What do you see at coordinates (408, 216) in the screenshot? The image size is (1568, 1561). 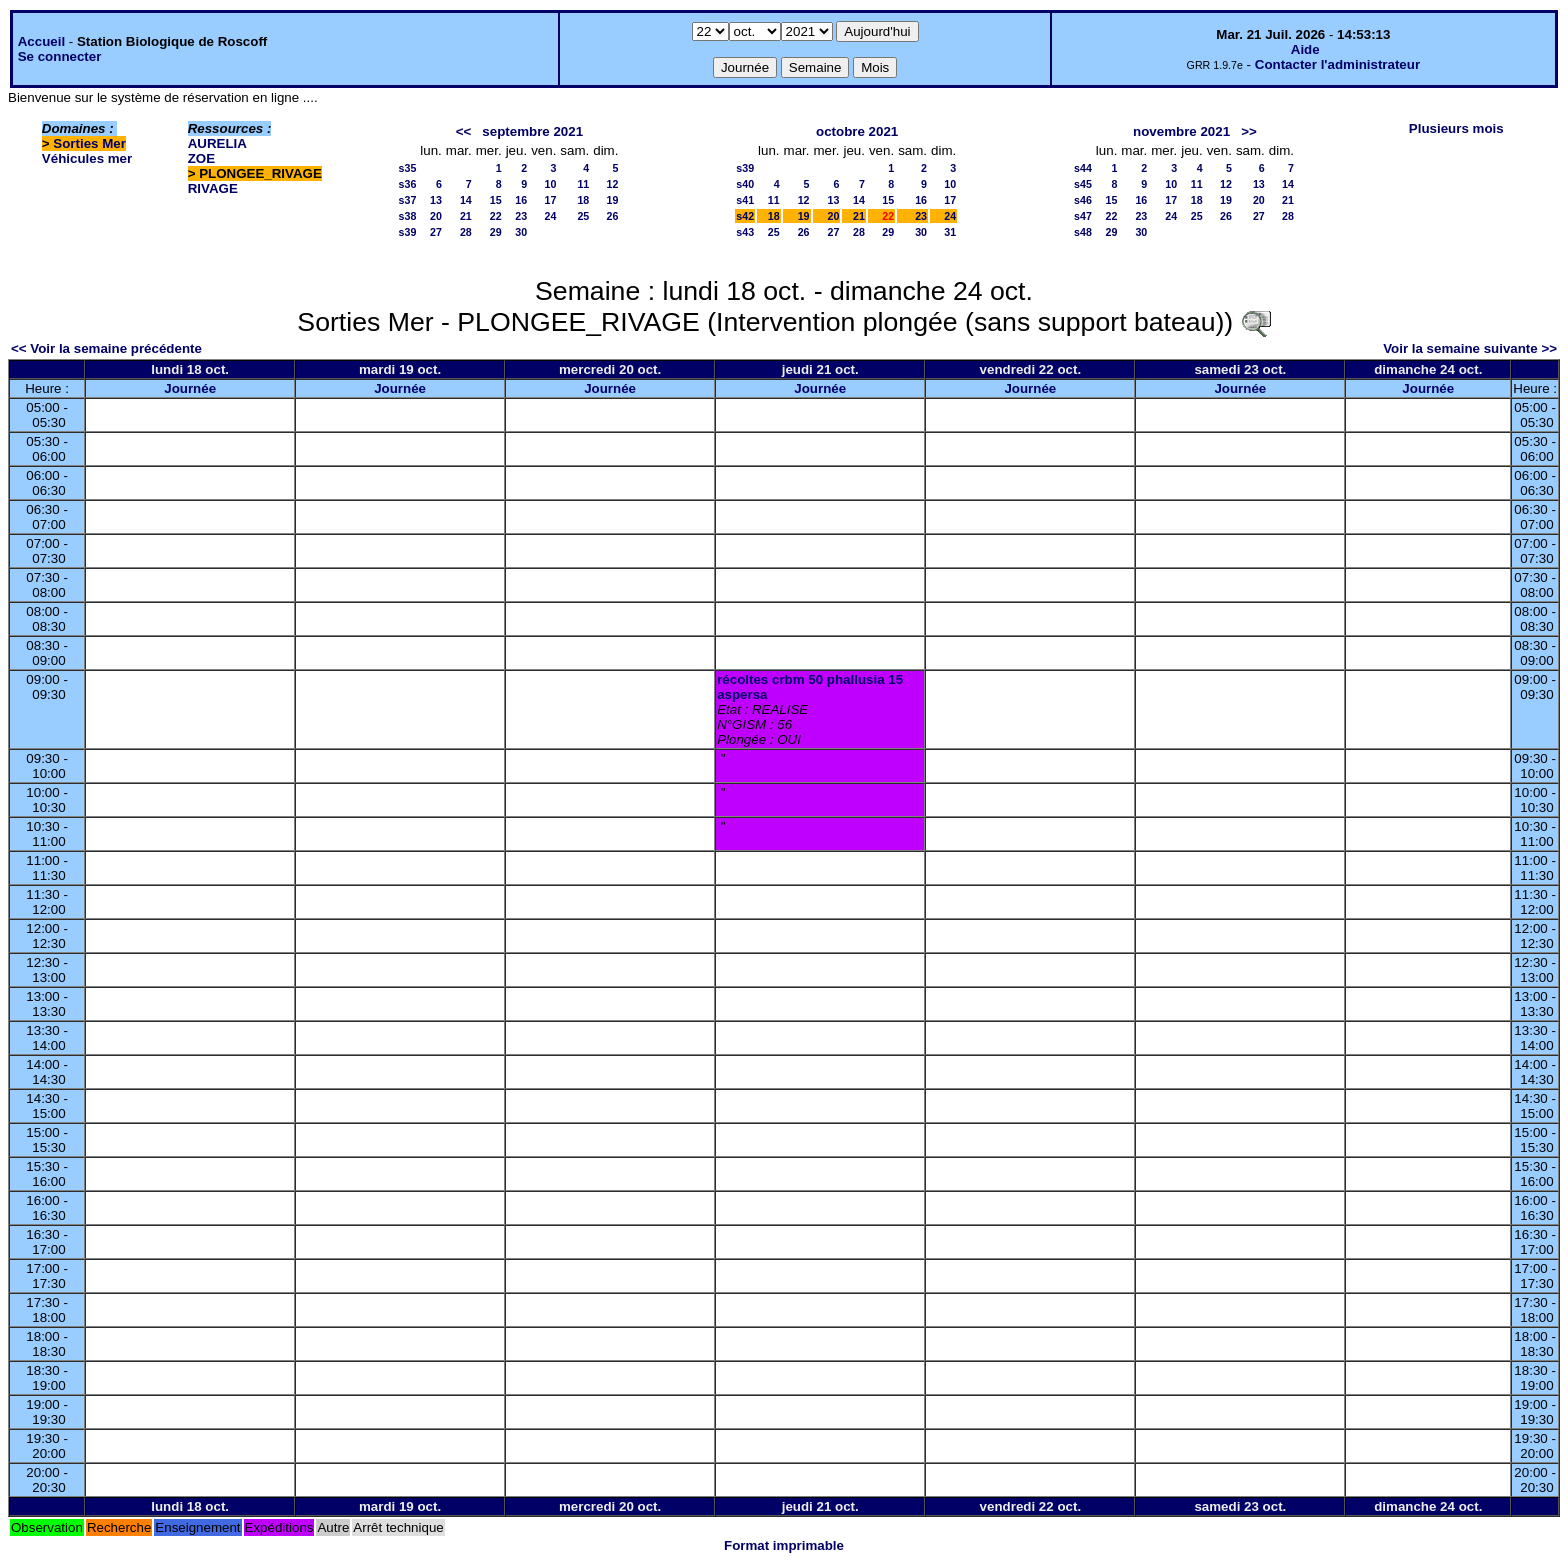 I see `s38` at bounding box center [408, 216].